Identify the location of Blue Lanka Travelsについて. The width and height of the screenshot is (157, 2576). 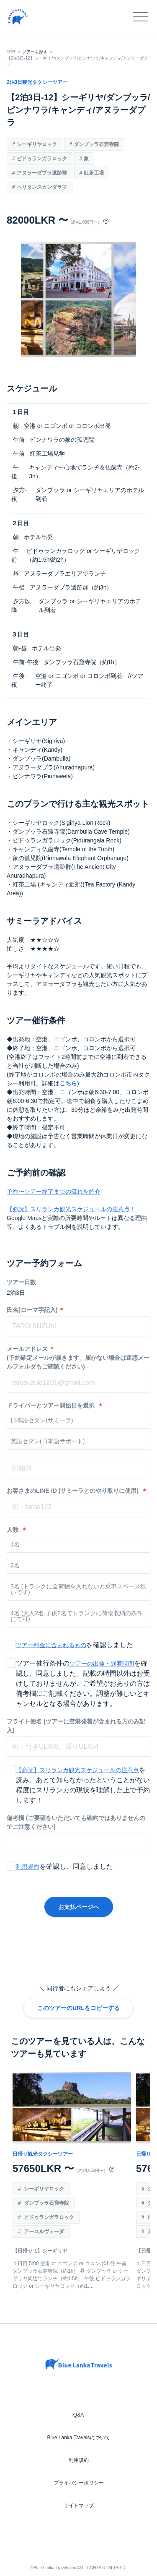
(78, 2437).